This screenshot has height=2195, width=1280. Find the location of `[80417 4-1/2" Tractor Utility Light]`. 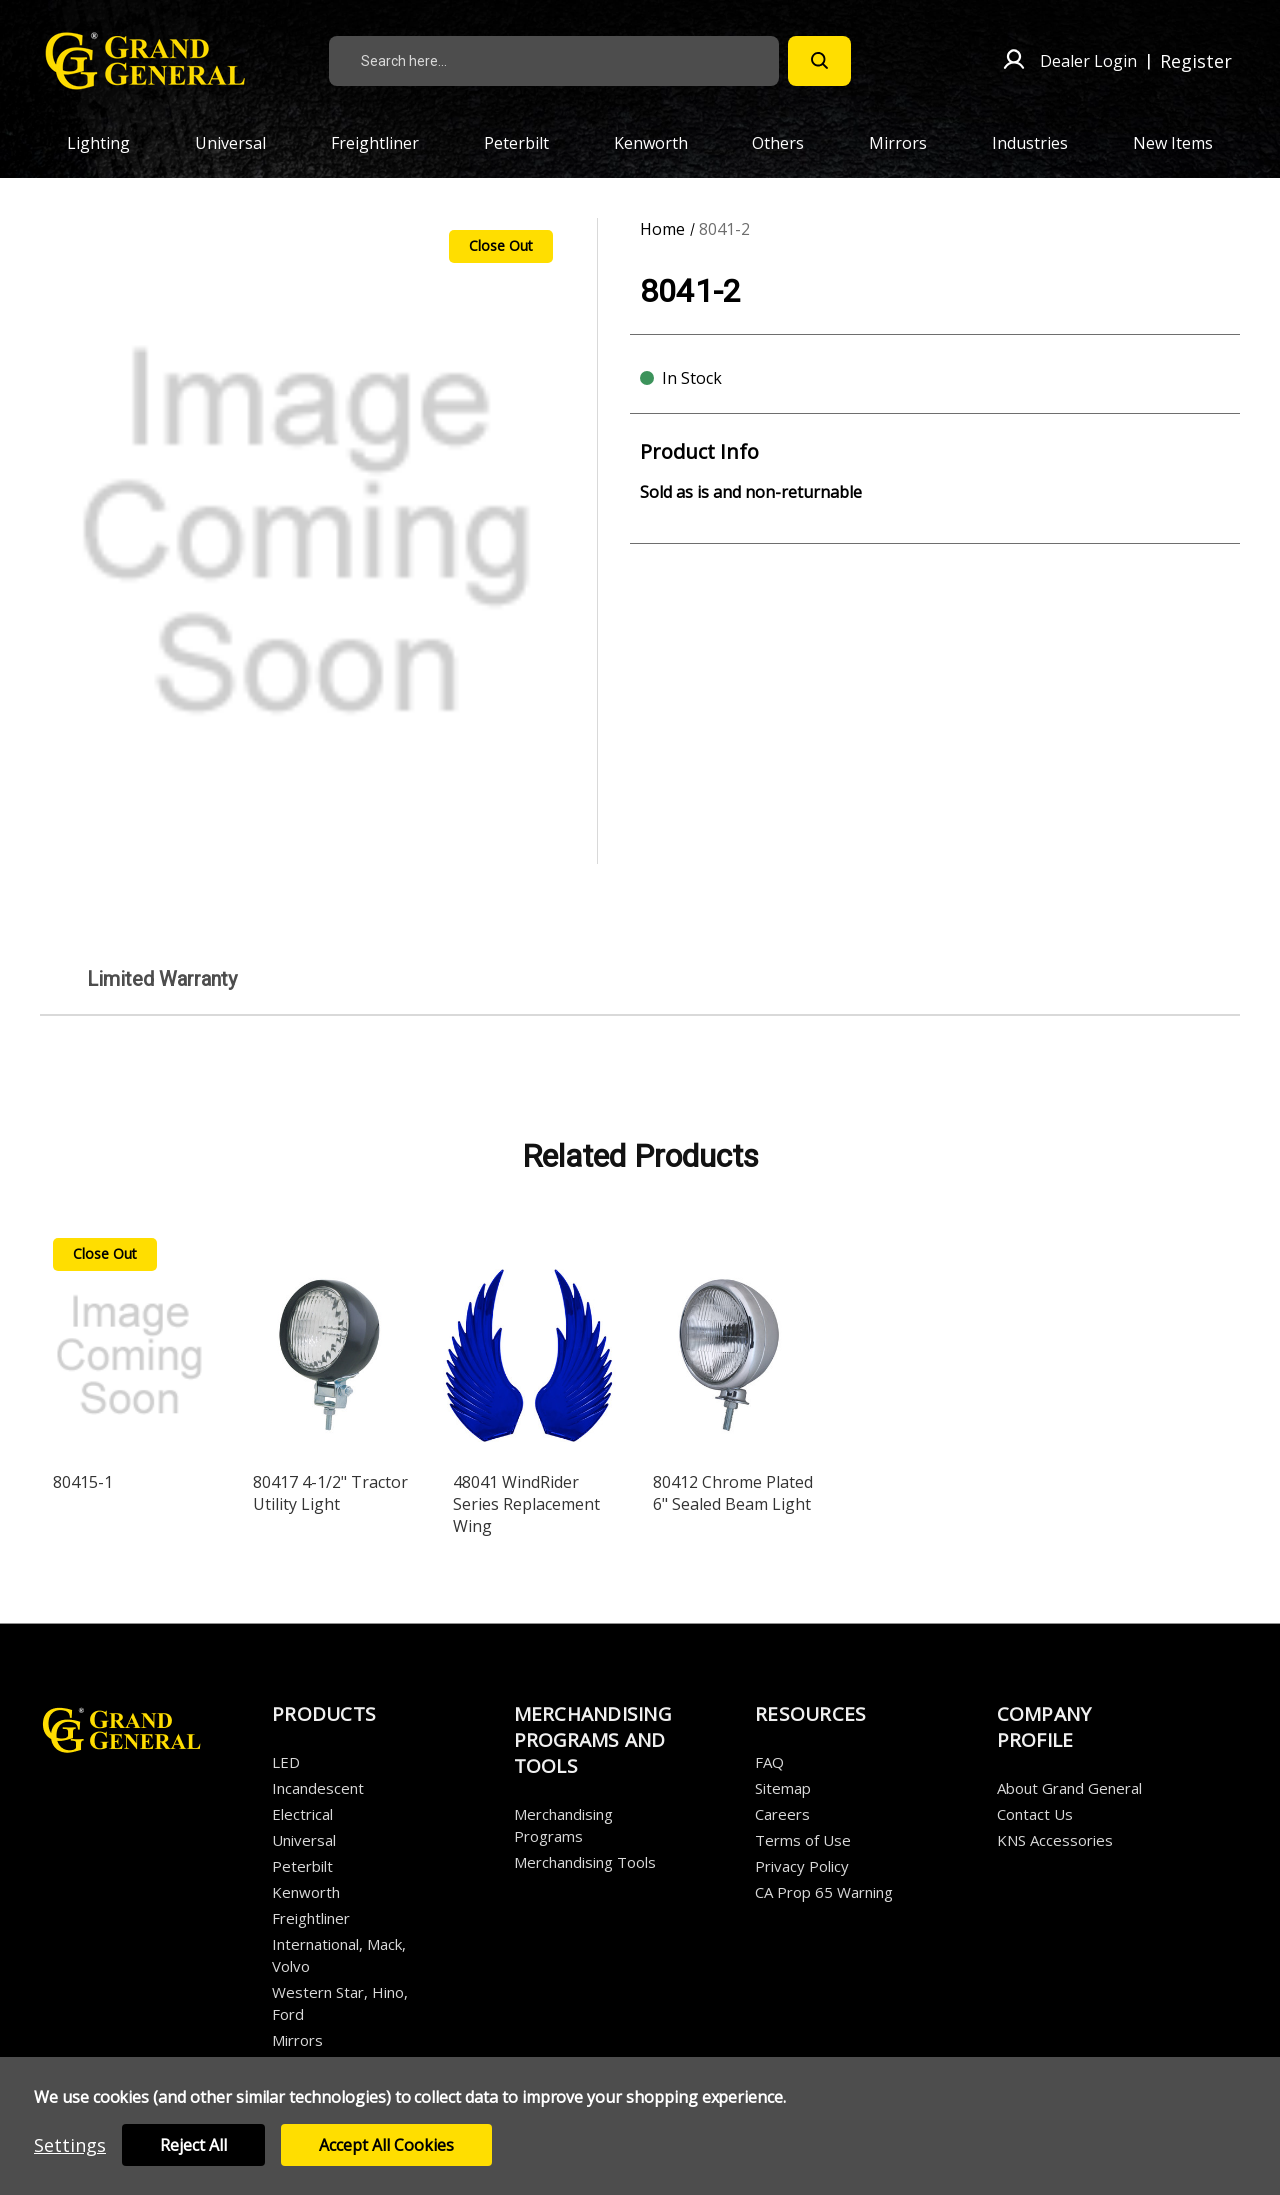

[80417 4-1/2" Tractor Utility Light] is located at coordinates (329, 1343).